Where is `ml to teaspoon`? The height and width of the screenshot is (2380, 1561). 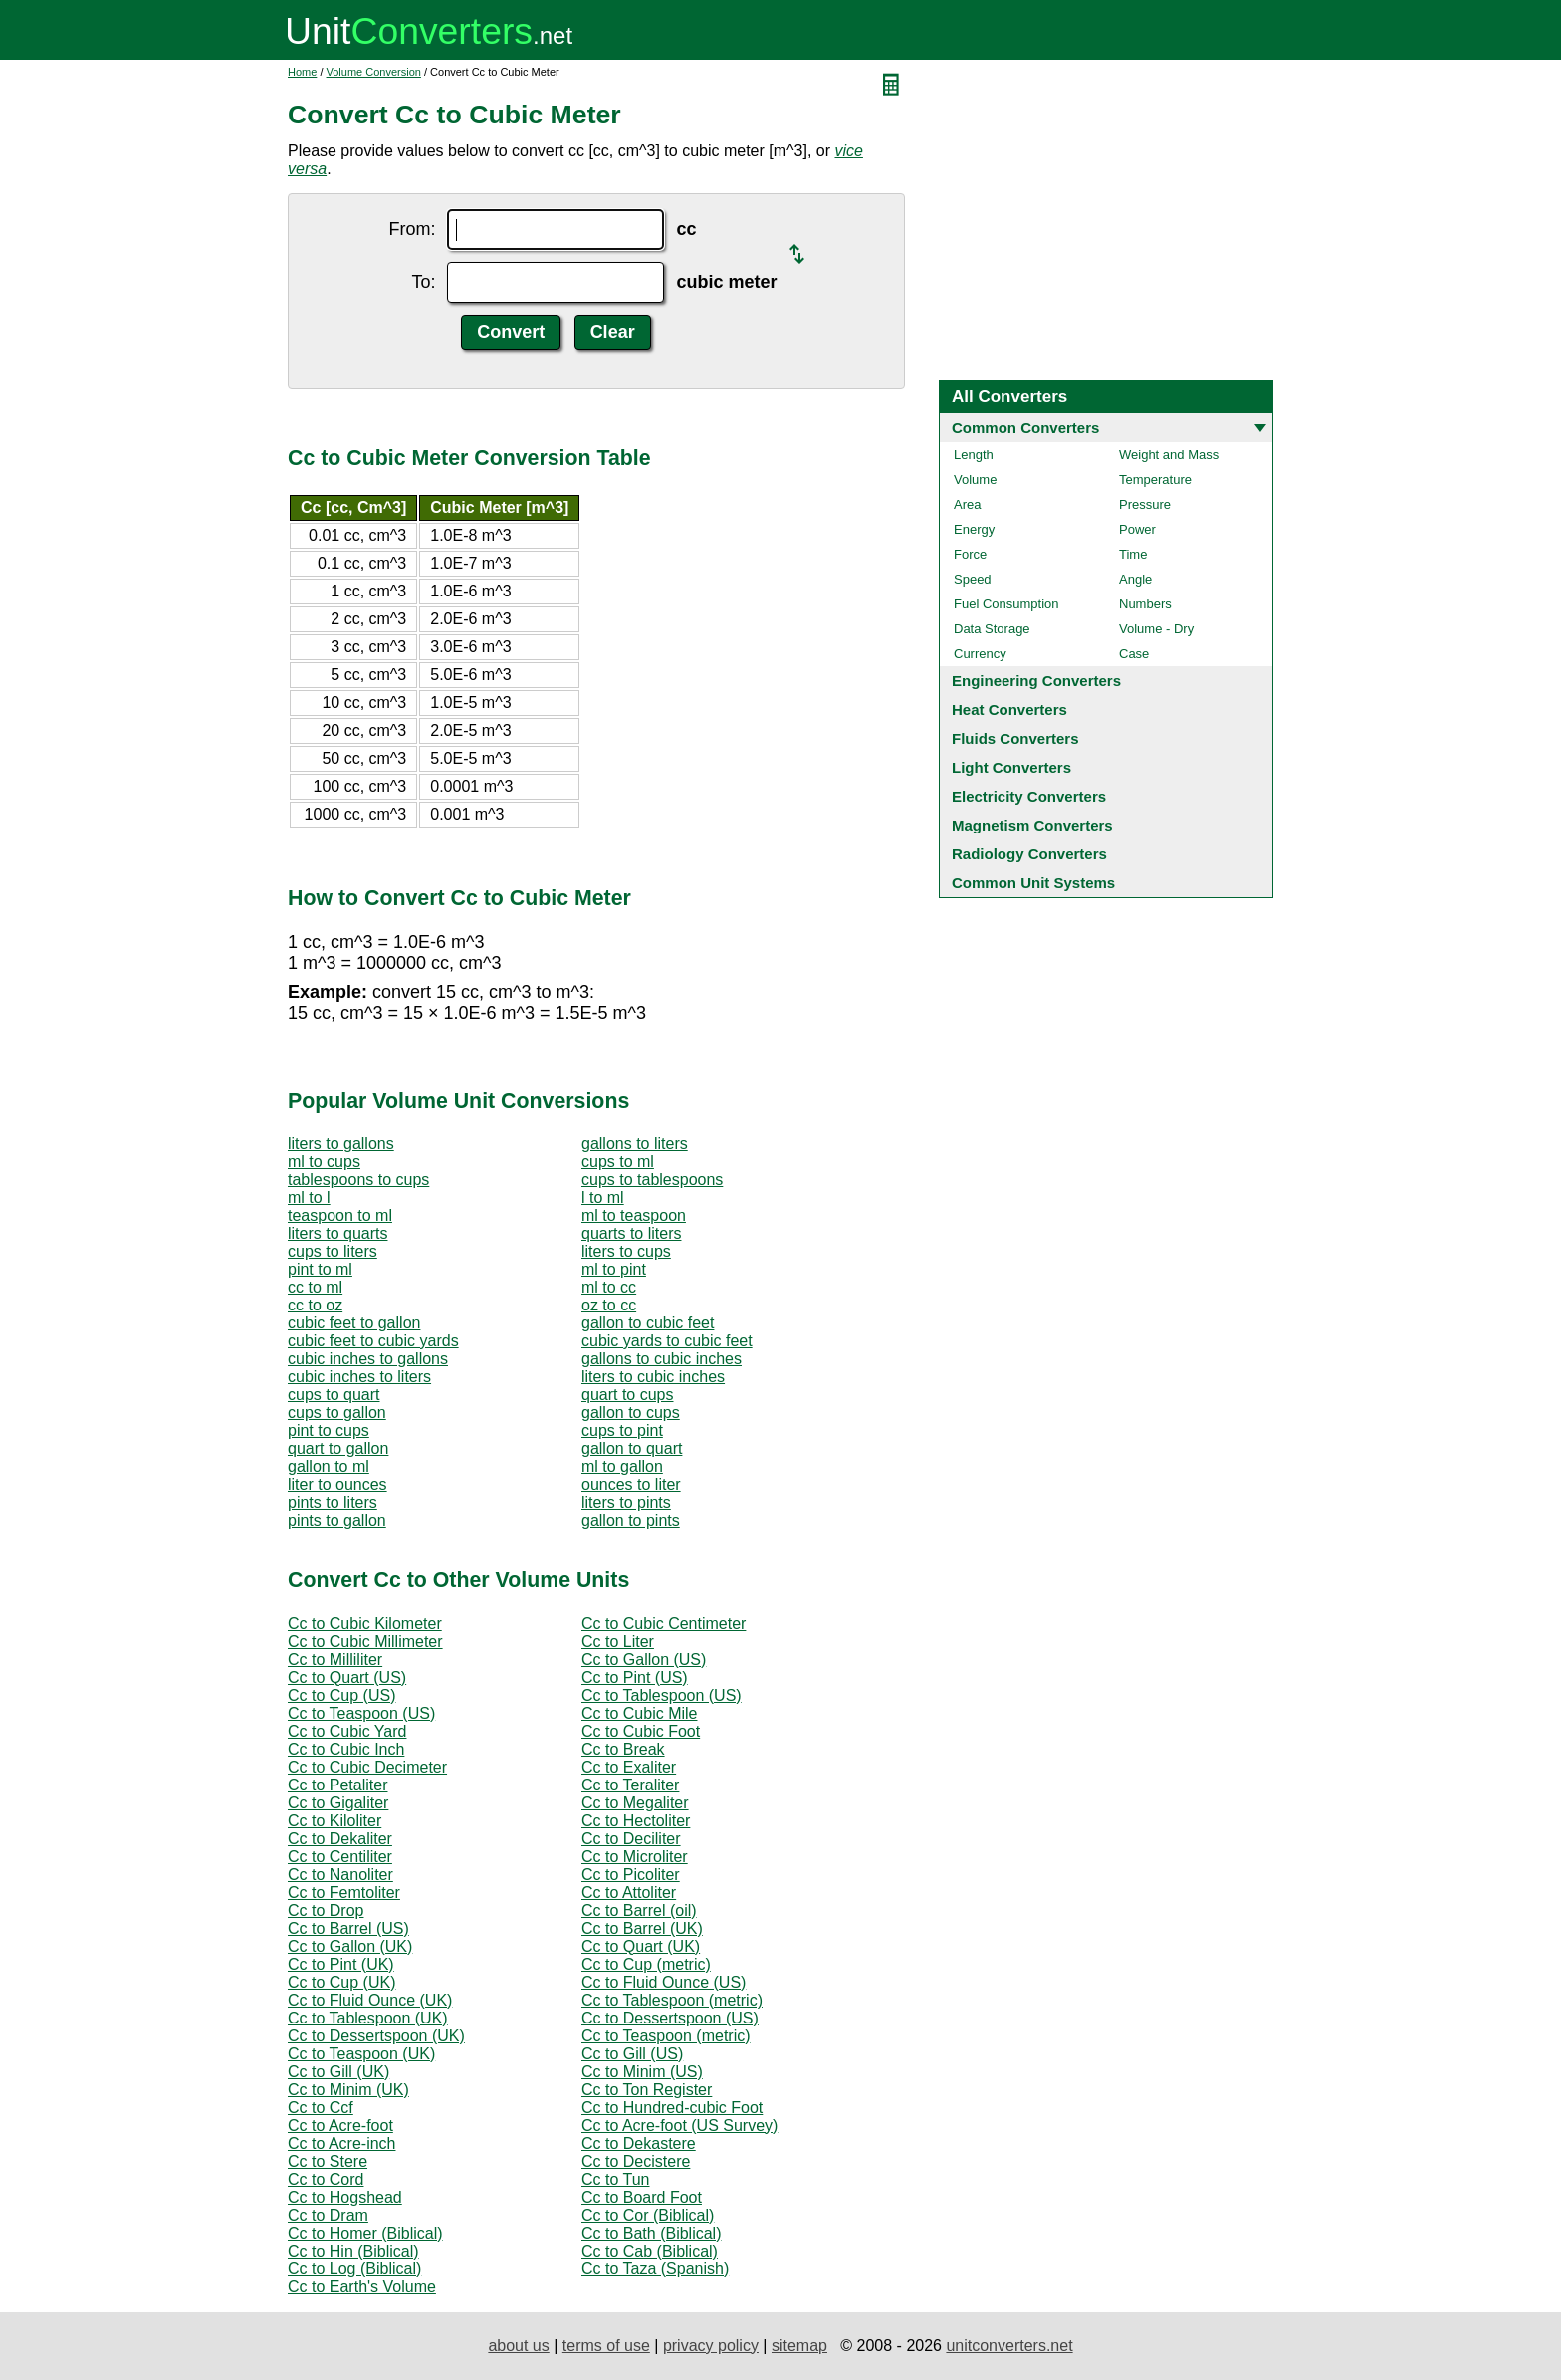 ml to teaspoon is located at coordinates (633, 1215).